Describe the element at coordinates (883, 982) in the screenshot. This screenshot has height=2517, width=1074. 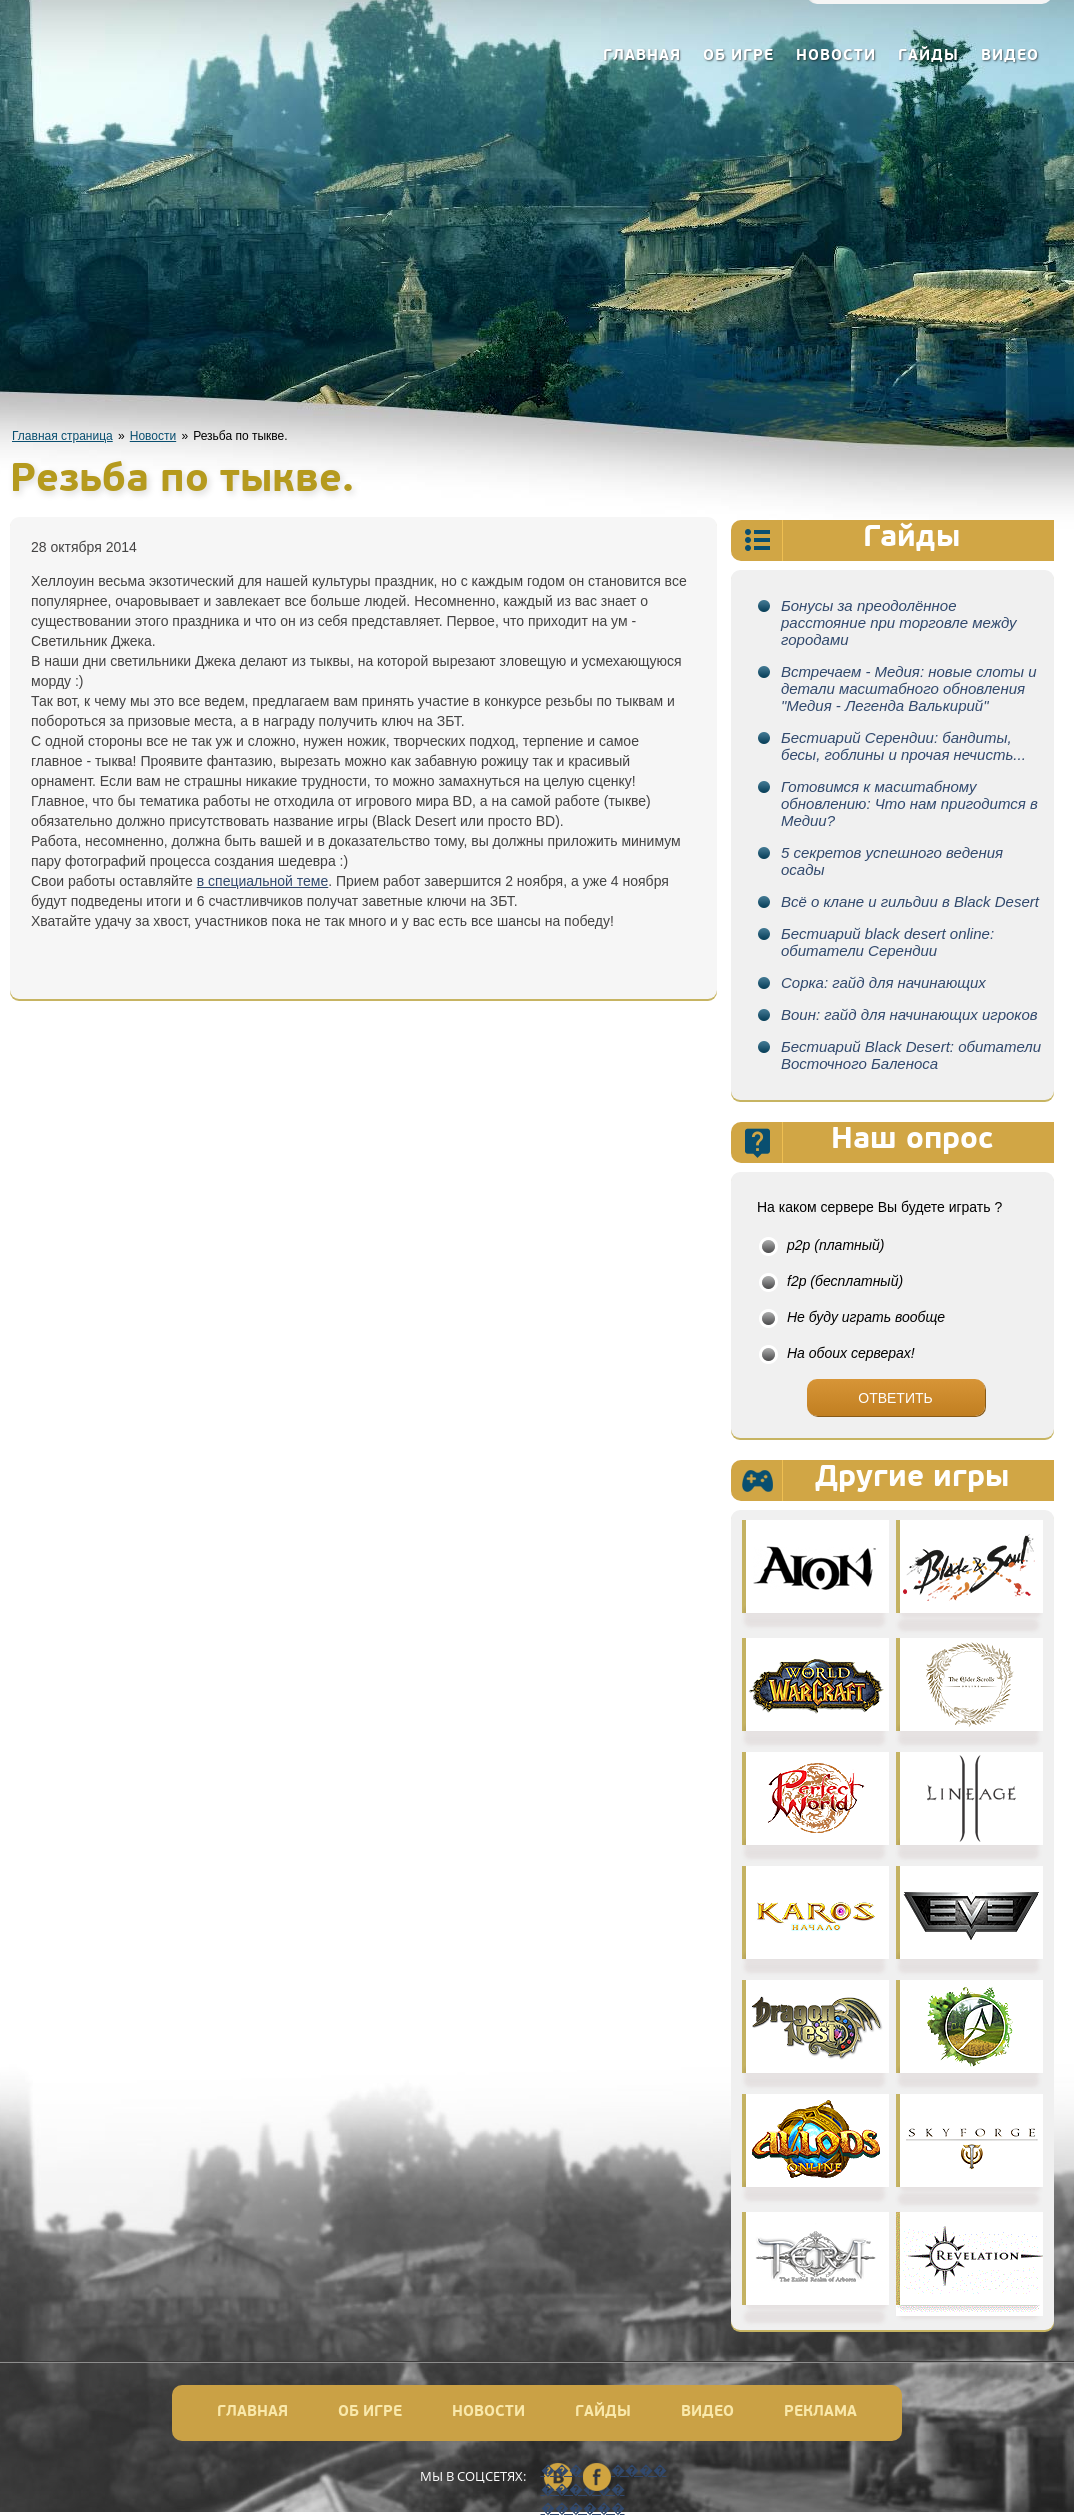
I see `Сорка: гайд для начинающих` at that location.